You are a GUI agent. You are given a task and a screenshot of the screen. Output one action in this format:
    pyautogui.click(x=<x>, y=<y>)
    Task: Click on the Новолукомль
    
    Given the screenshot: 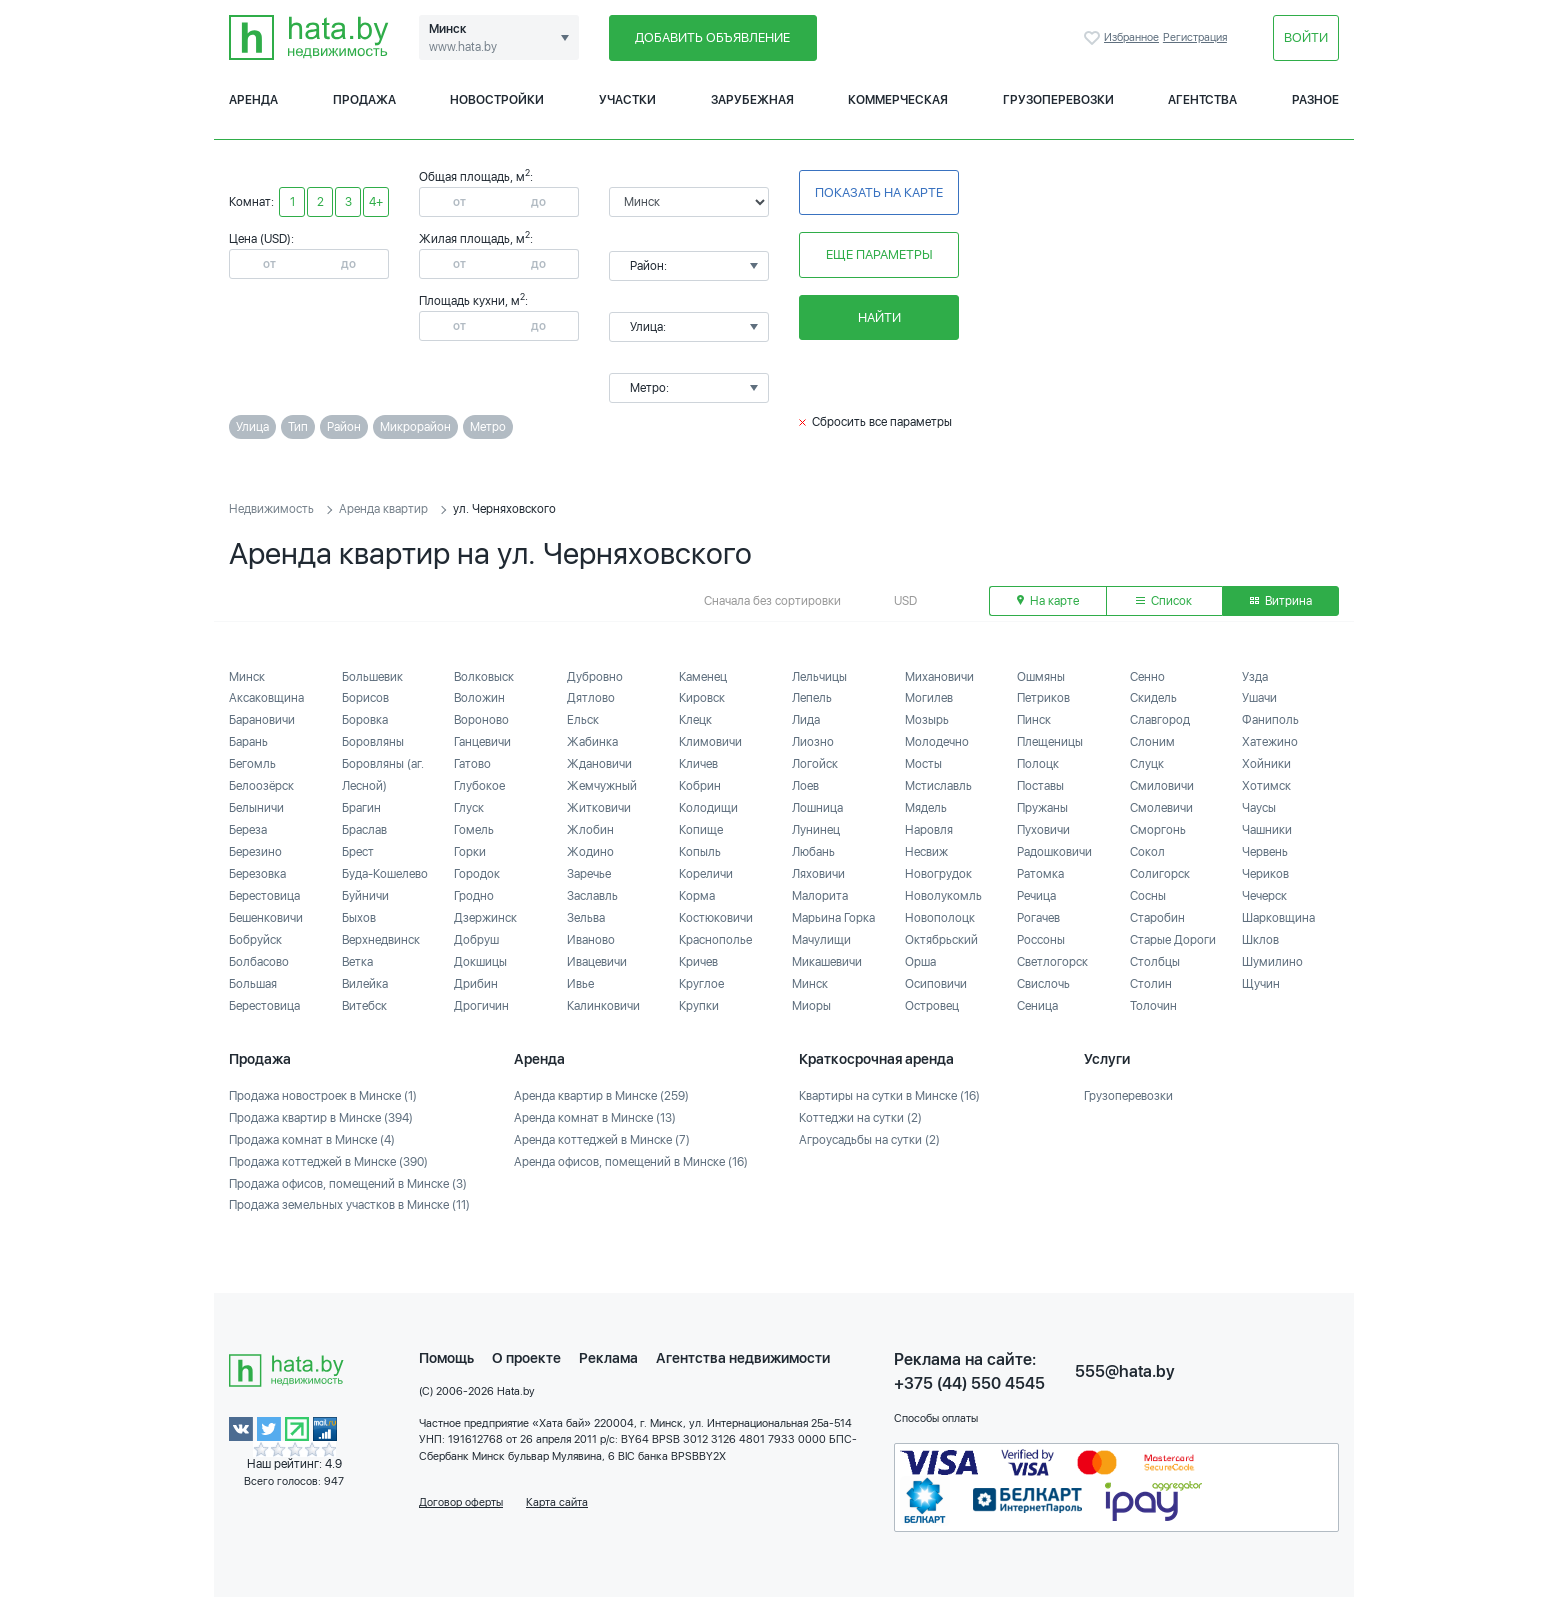 What is the action you would take?
    pyautogui.click(x=943, y=896)
    